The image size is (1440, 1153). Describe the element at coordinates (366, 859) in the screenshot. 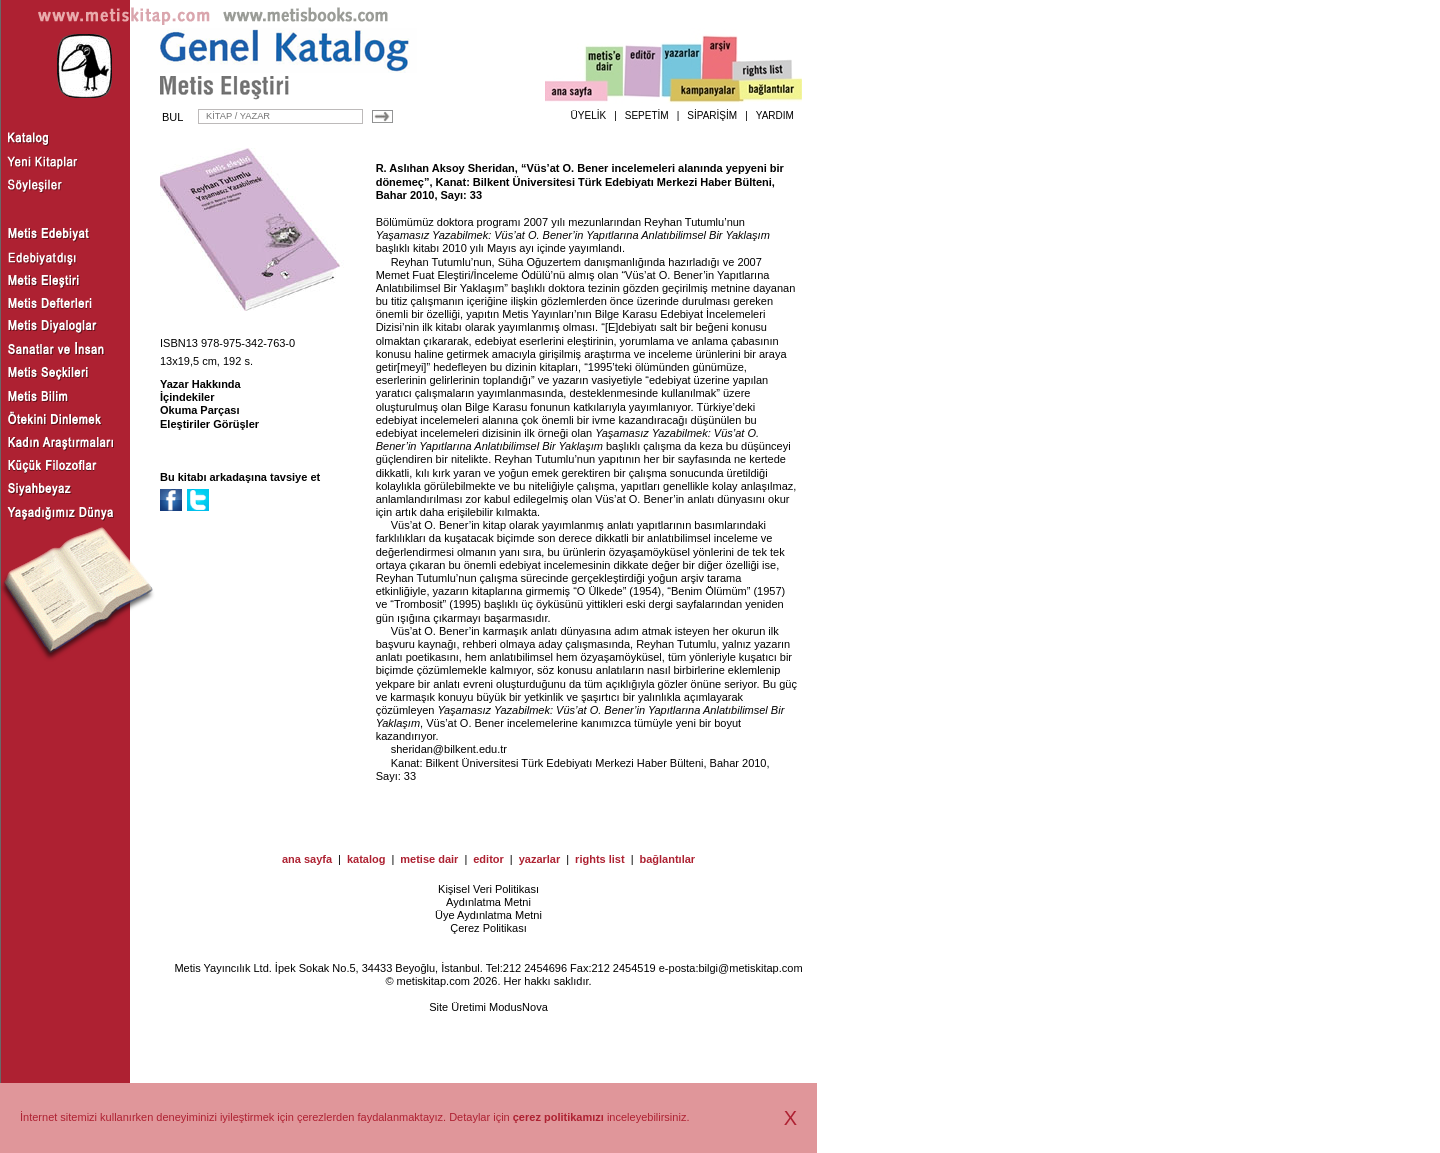

I see `katalog` at that location.